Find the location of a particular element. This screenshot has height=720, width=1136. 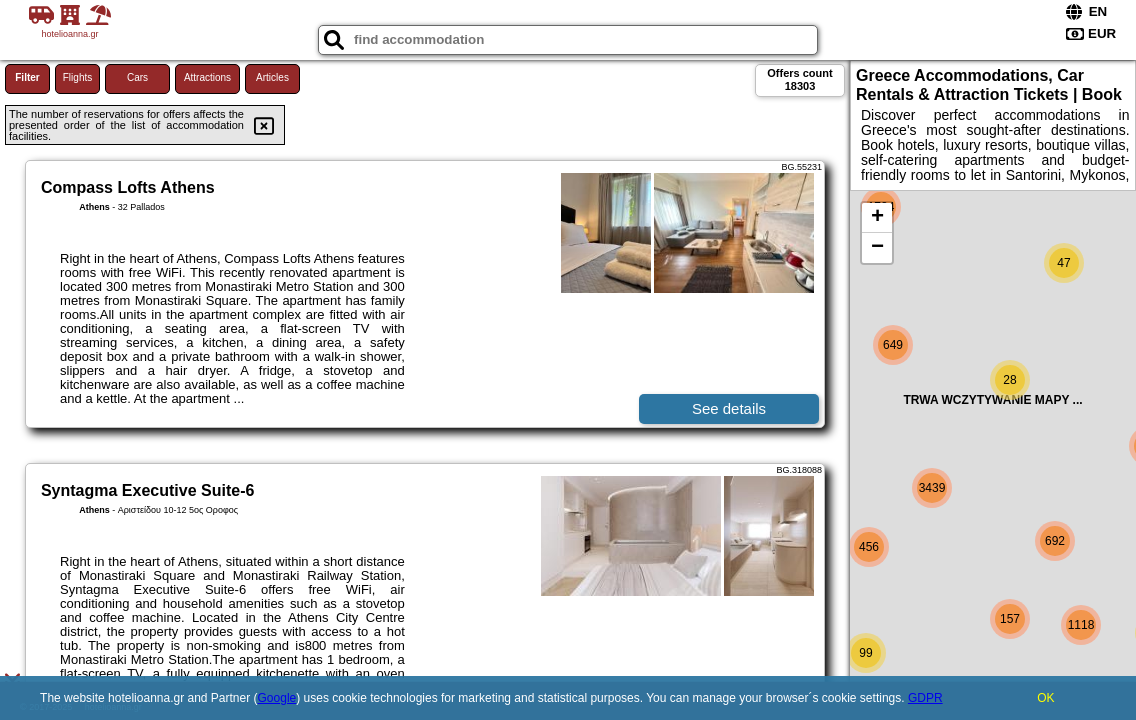

Attractions is located at coordinates (207, 77).